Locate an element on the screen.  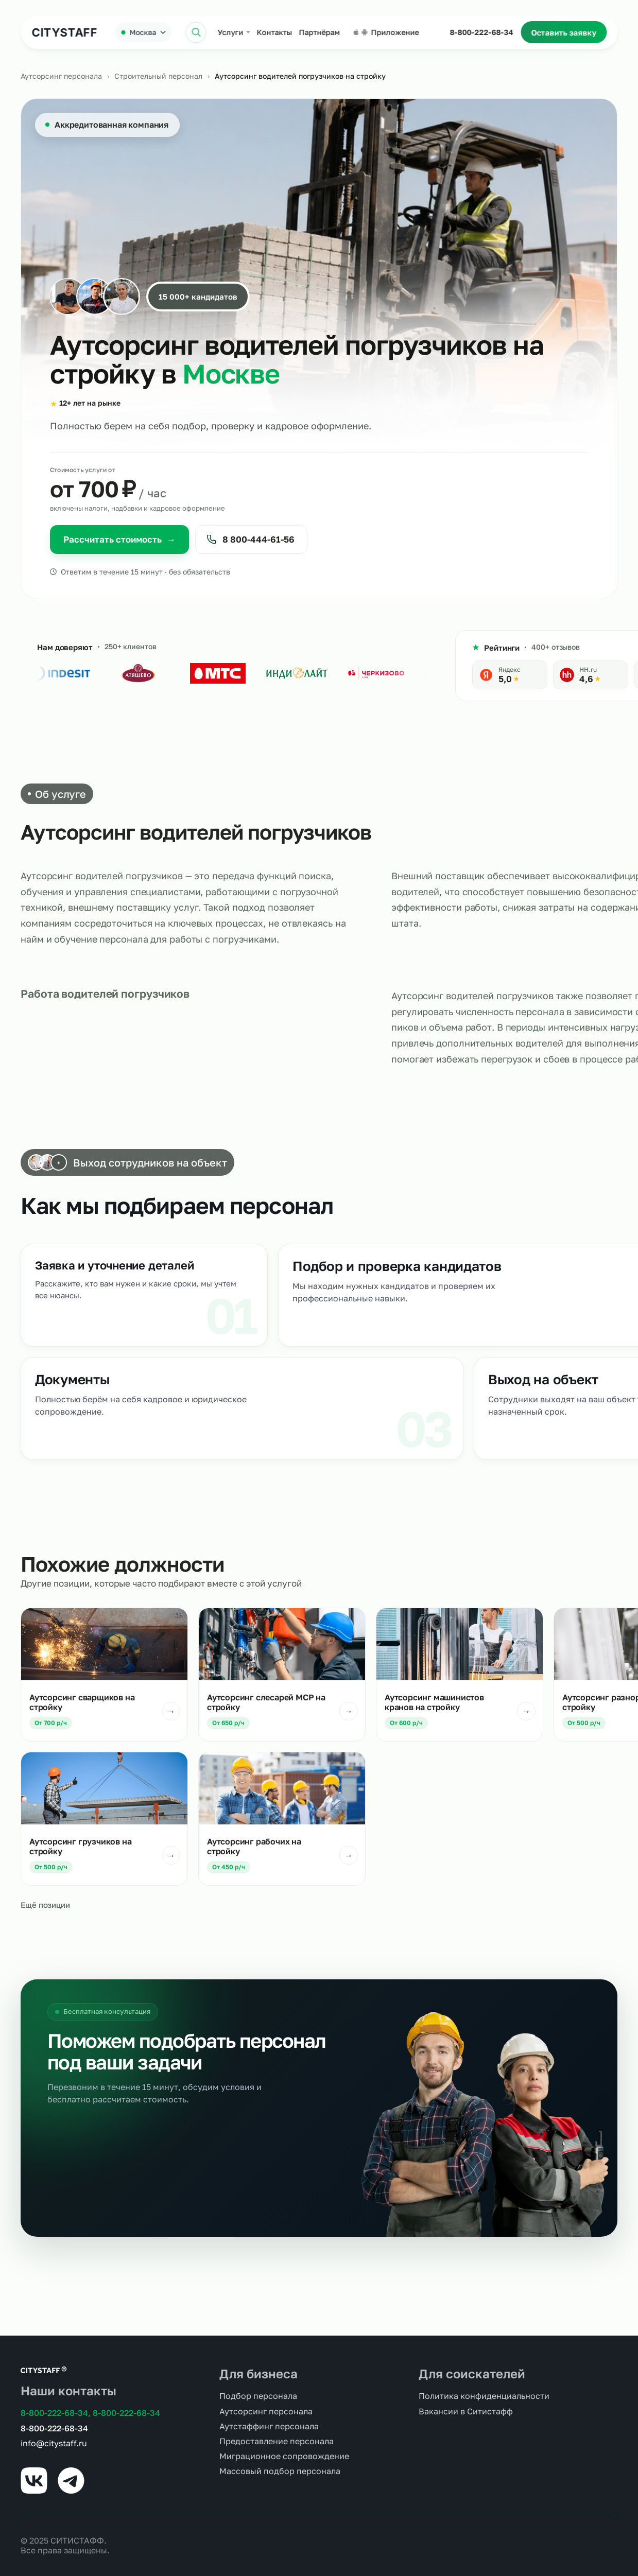
[Подробнее: Аутсорсинг слесарей МСР на стройку] is located at coordinates (282, 1675).